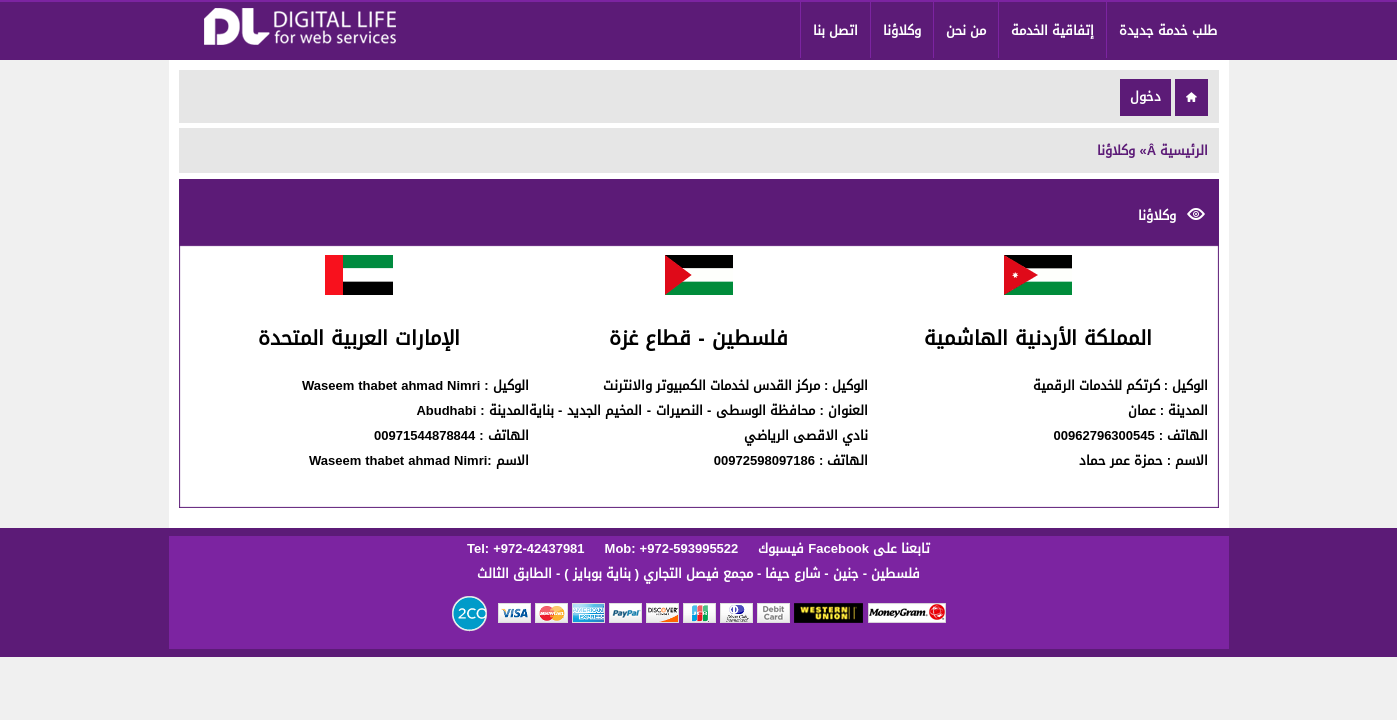  I want to click on اتصل بنا, so click(835, 30).